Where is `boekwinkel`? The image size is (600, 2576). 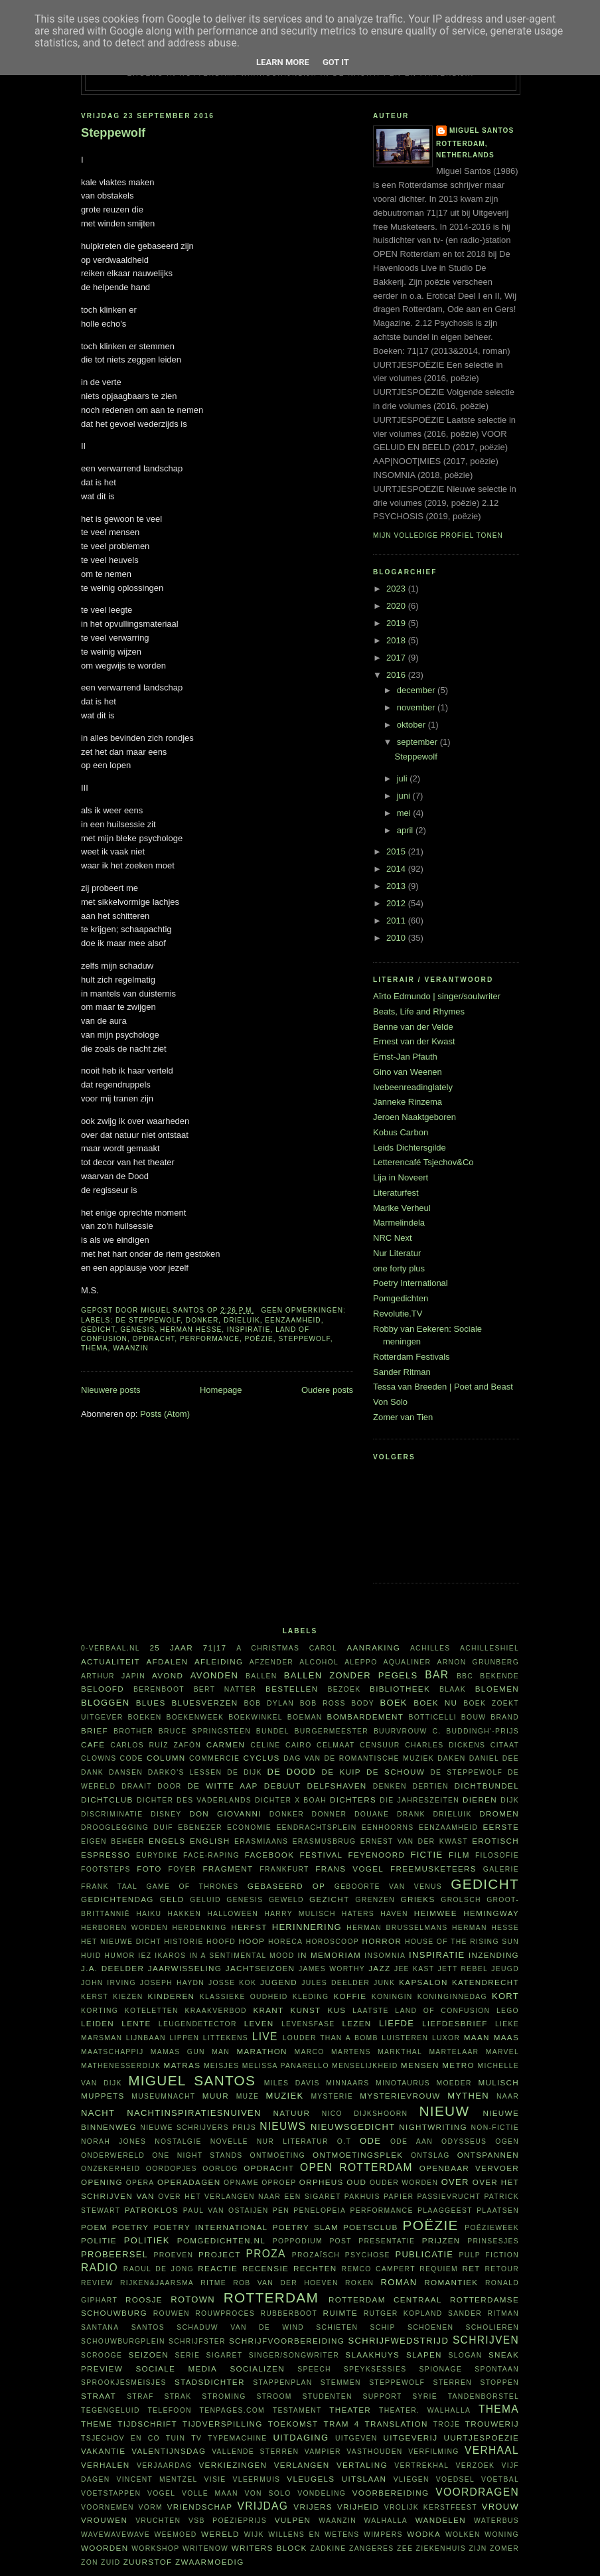 boekwinkel is located at coordinates (255, 1717).